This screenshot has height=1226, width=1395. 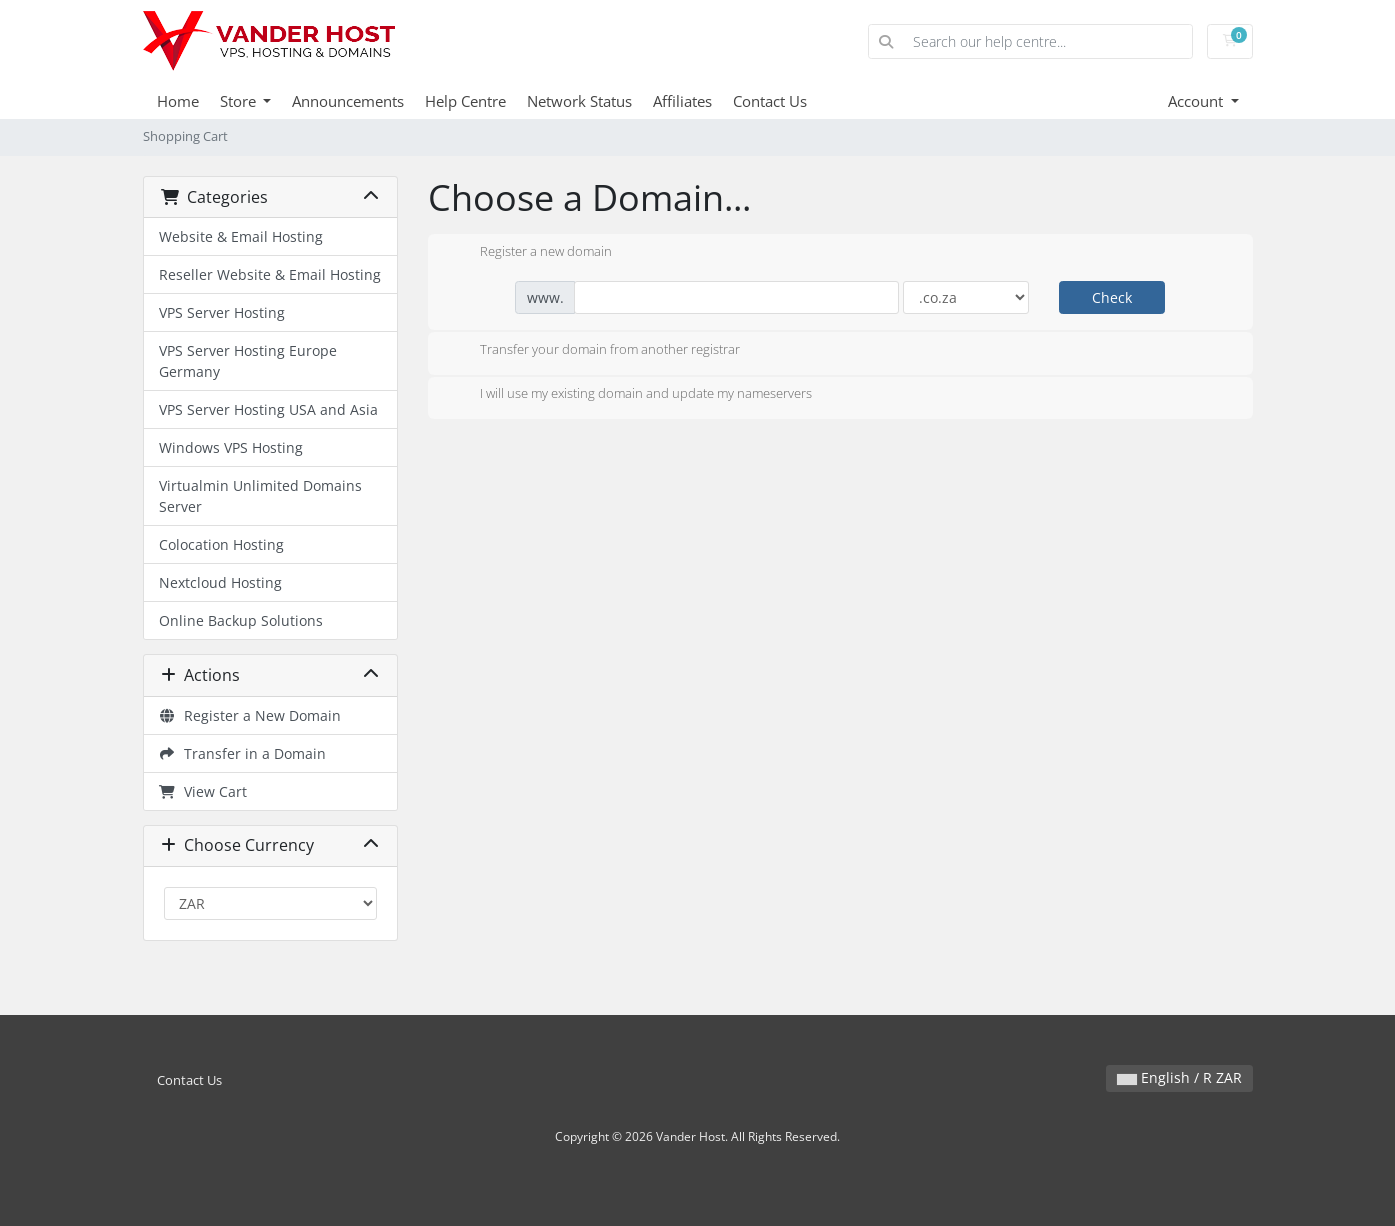 What do you see at coordinates (220, 582) in the screenshot?
I see `Nextcloud Hosting` at bounding box center [220, 582].